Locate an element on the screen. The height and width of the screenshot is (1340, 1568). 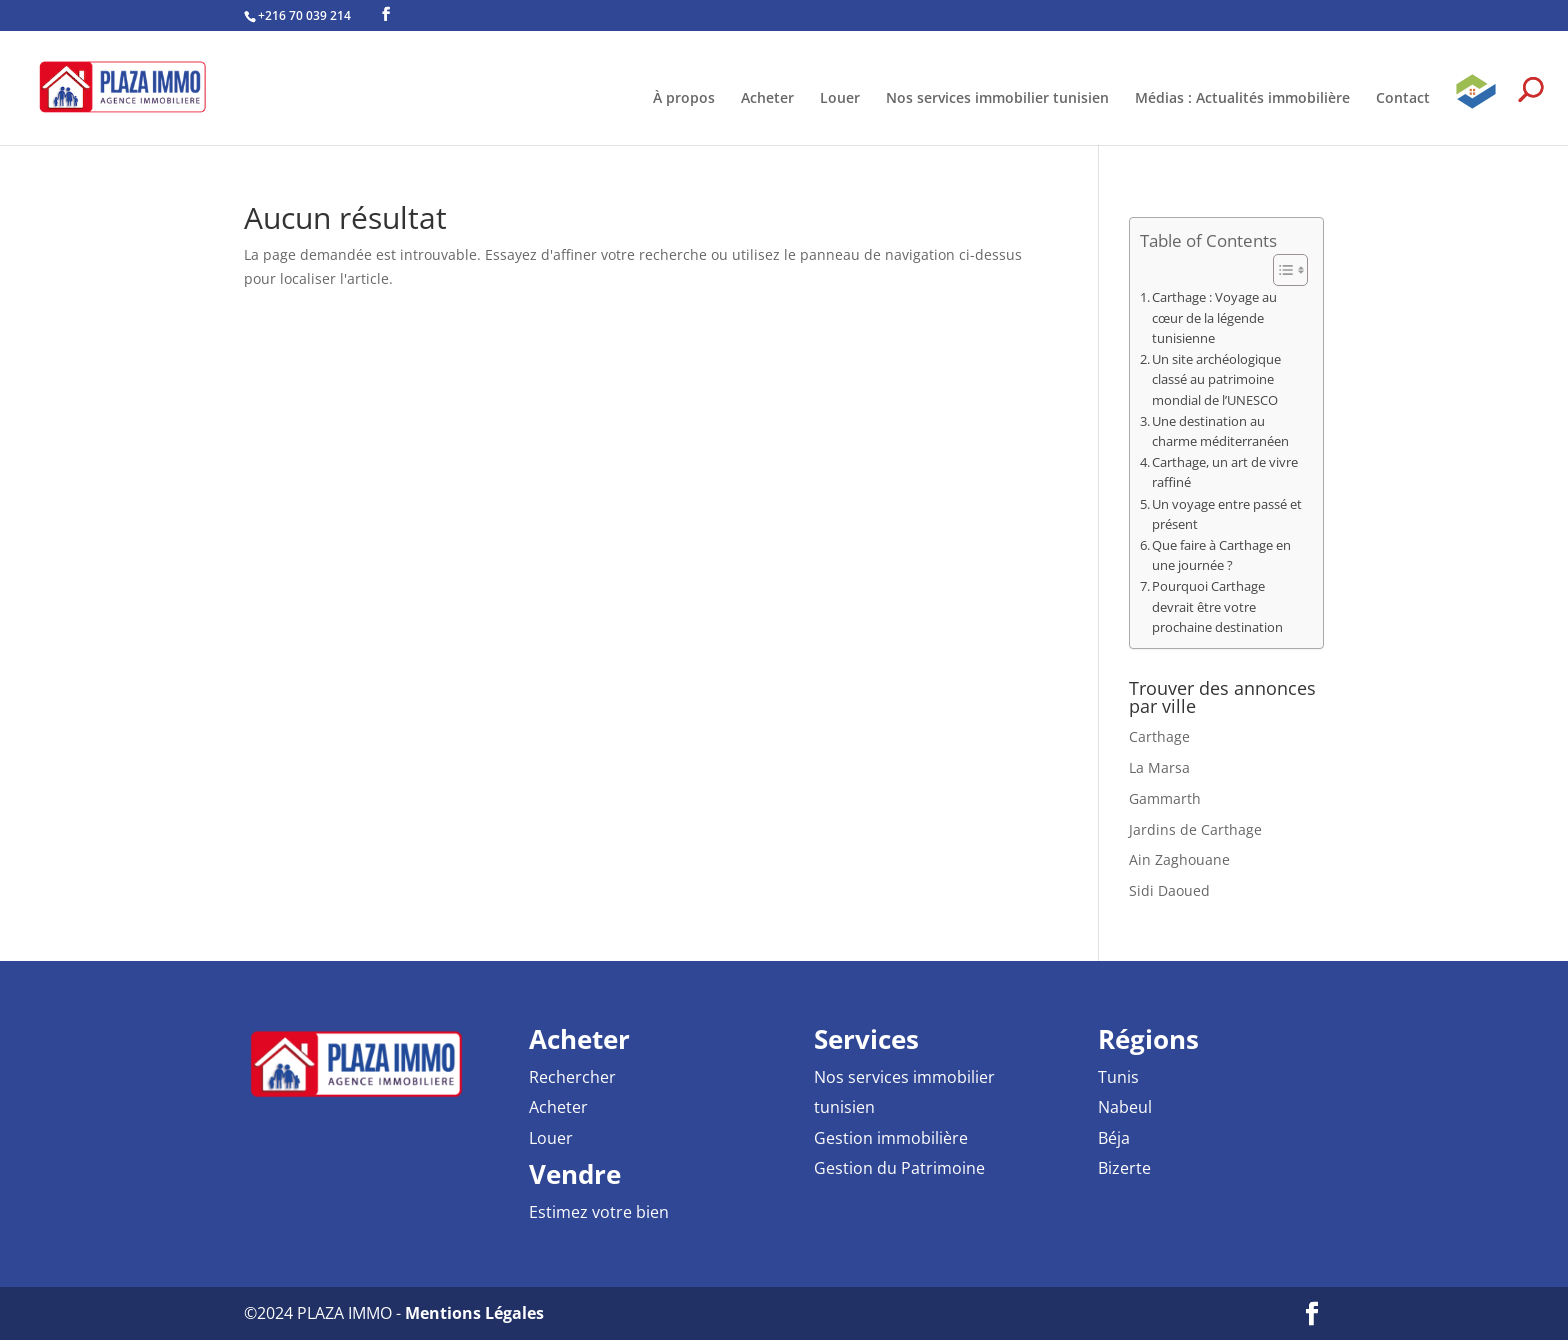
[Facebook PLAZA IMMO Agence Immobilière] is located at coordinates (386, 14).